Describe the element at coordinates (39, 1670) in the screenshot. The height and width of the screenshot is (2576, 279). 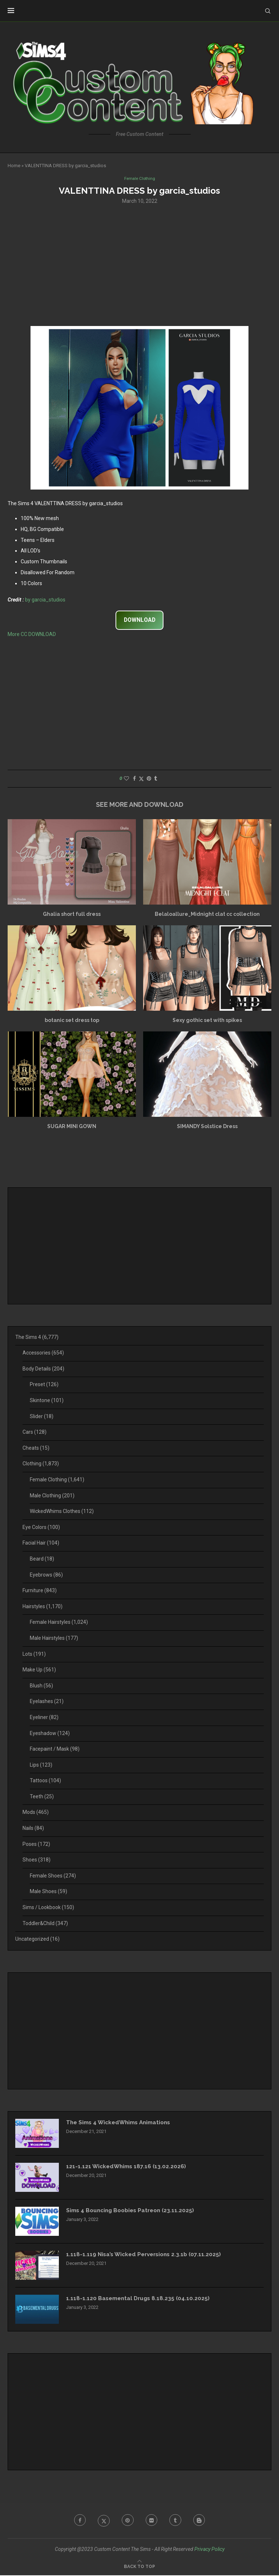
I see `Make Up` at that location.